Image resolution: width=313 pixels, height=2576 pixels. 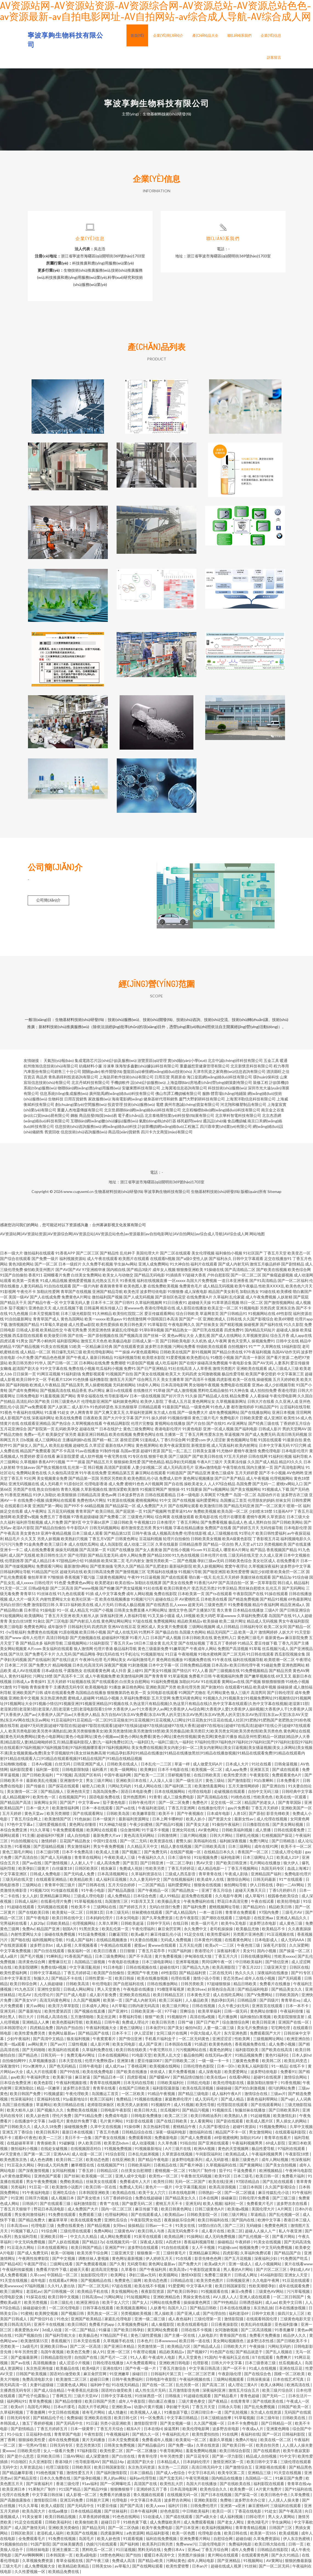 I want to click on 国产三级三级, so click(x=284, y=2199).